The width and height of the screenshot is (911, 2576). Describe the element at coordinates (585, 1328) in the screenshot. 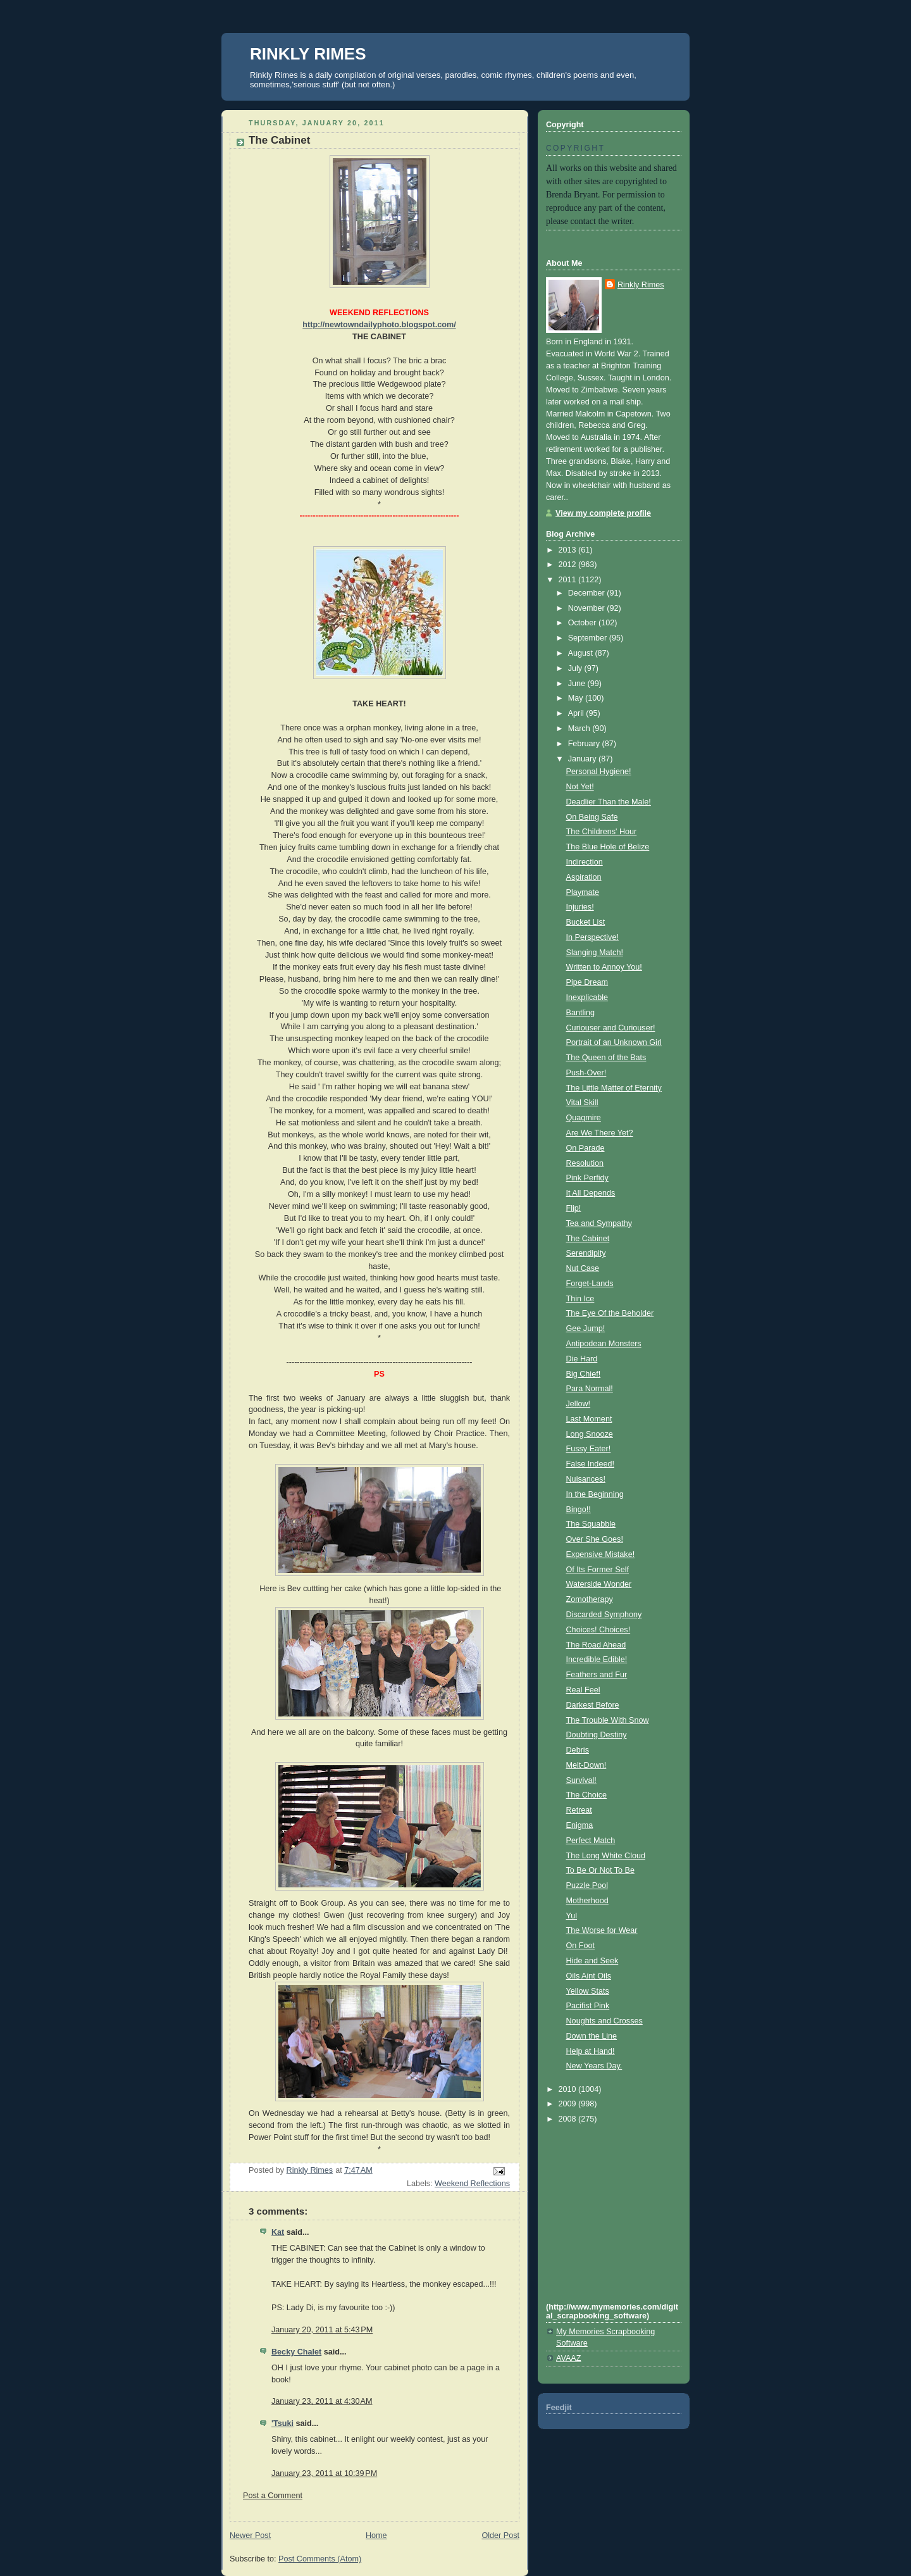

I see `Gee Jump!` at that location.